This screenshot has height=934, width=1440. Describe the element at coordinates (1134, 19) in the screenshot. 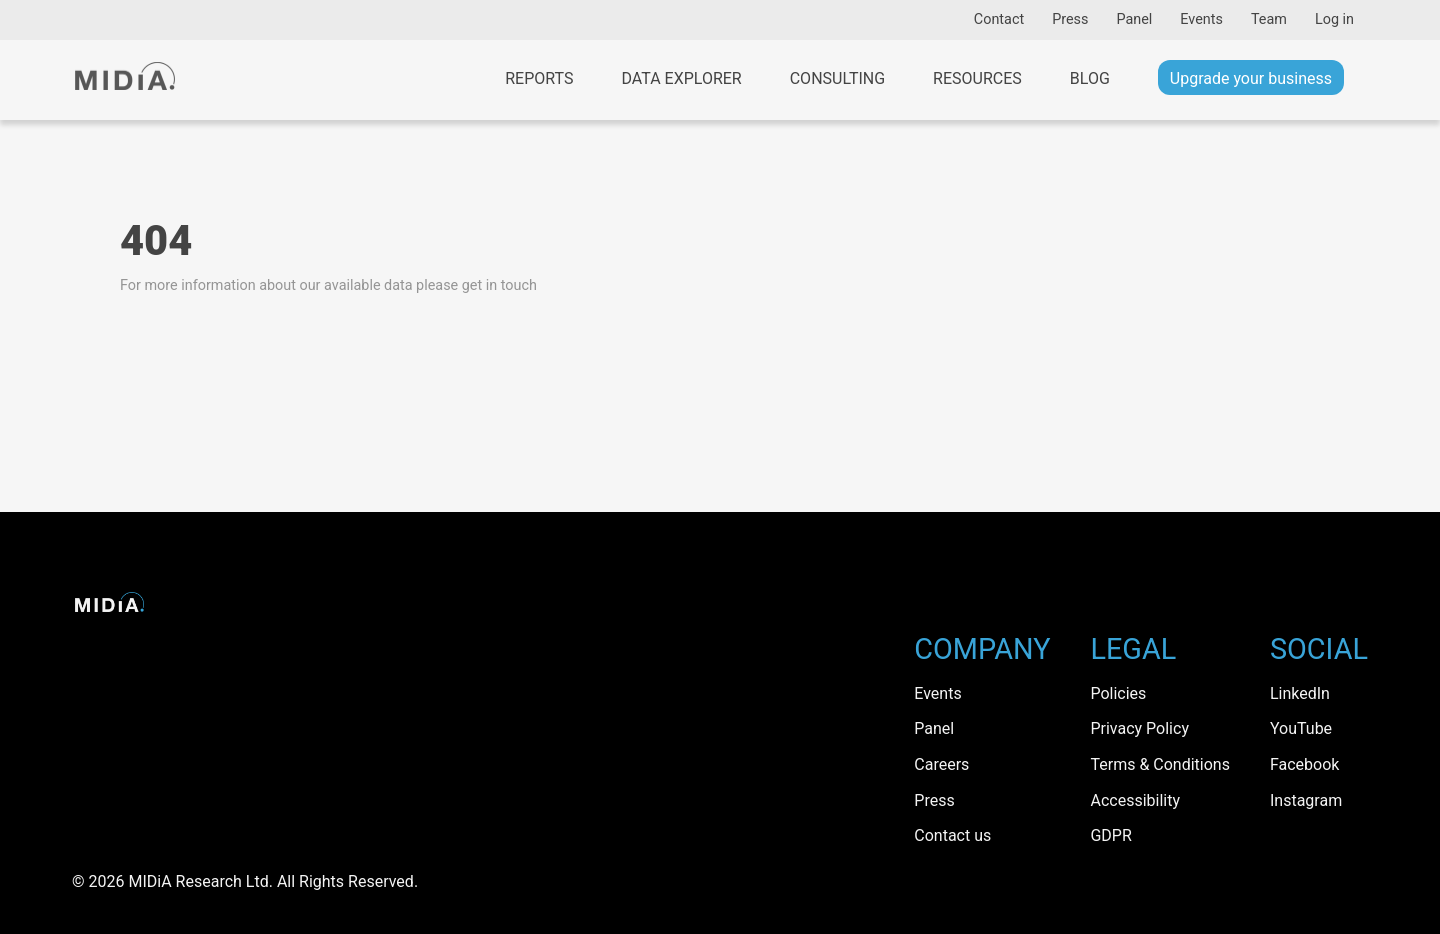

I see `Panel` at that location.